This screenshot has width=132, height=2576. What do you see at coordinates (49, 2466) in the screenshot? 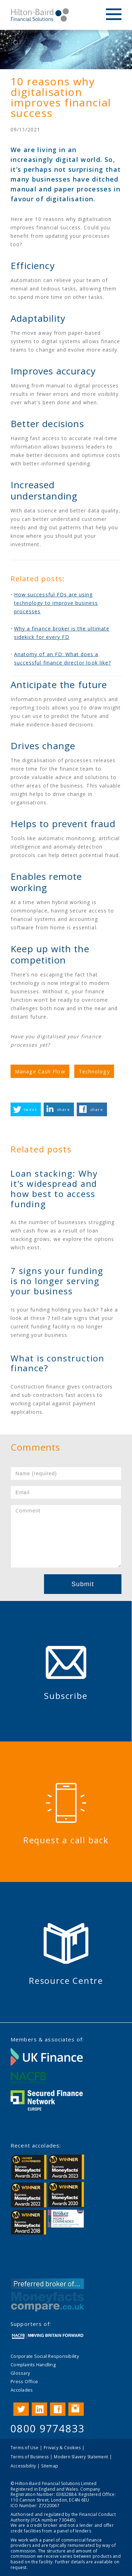
I see `Sitemap` at bounding box center [49, 2466].